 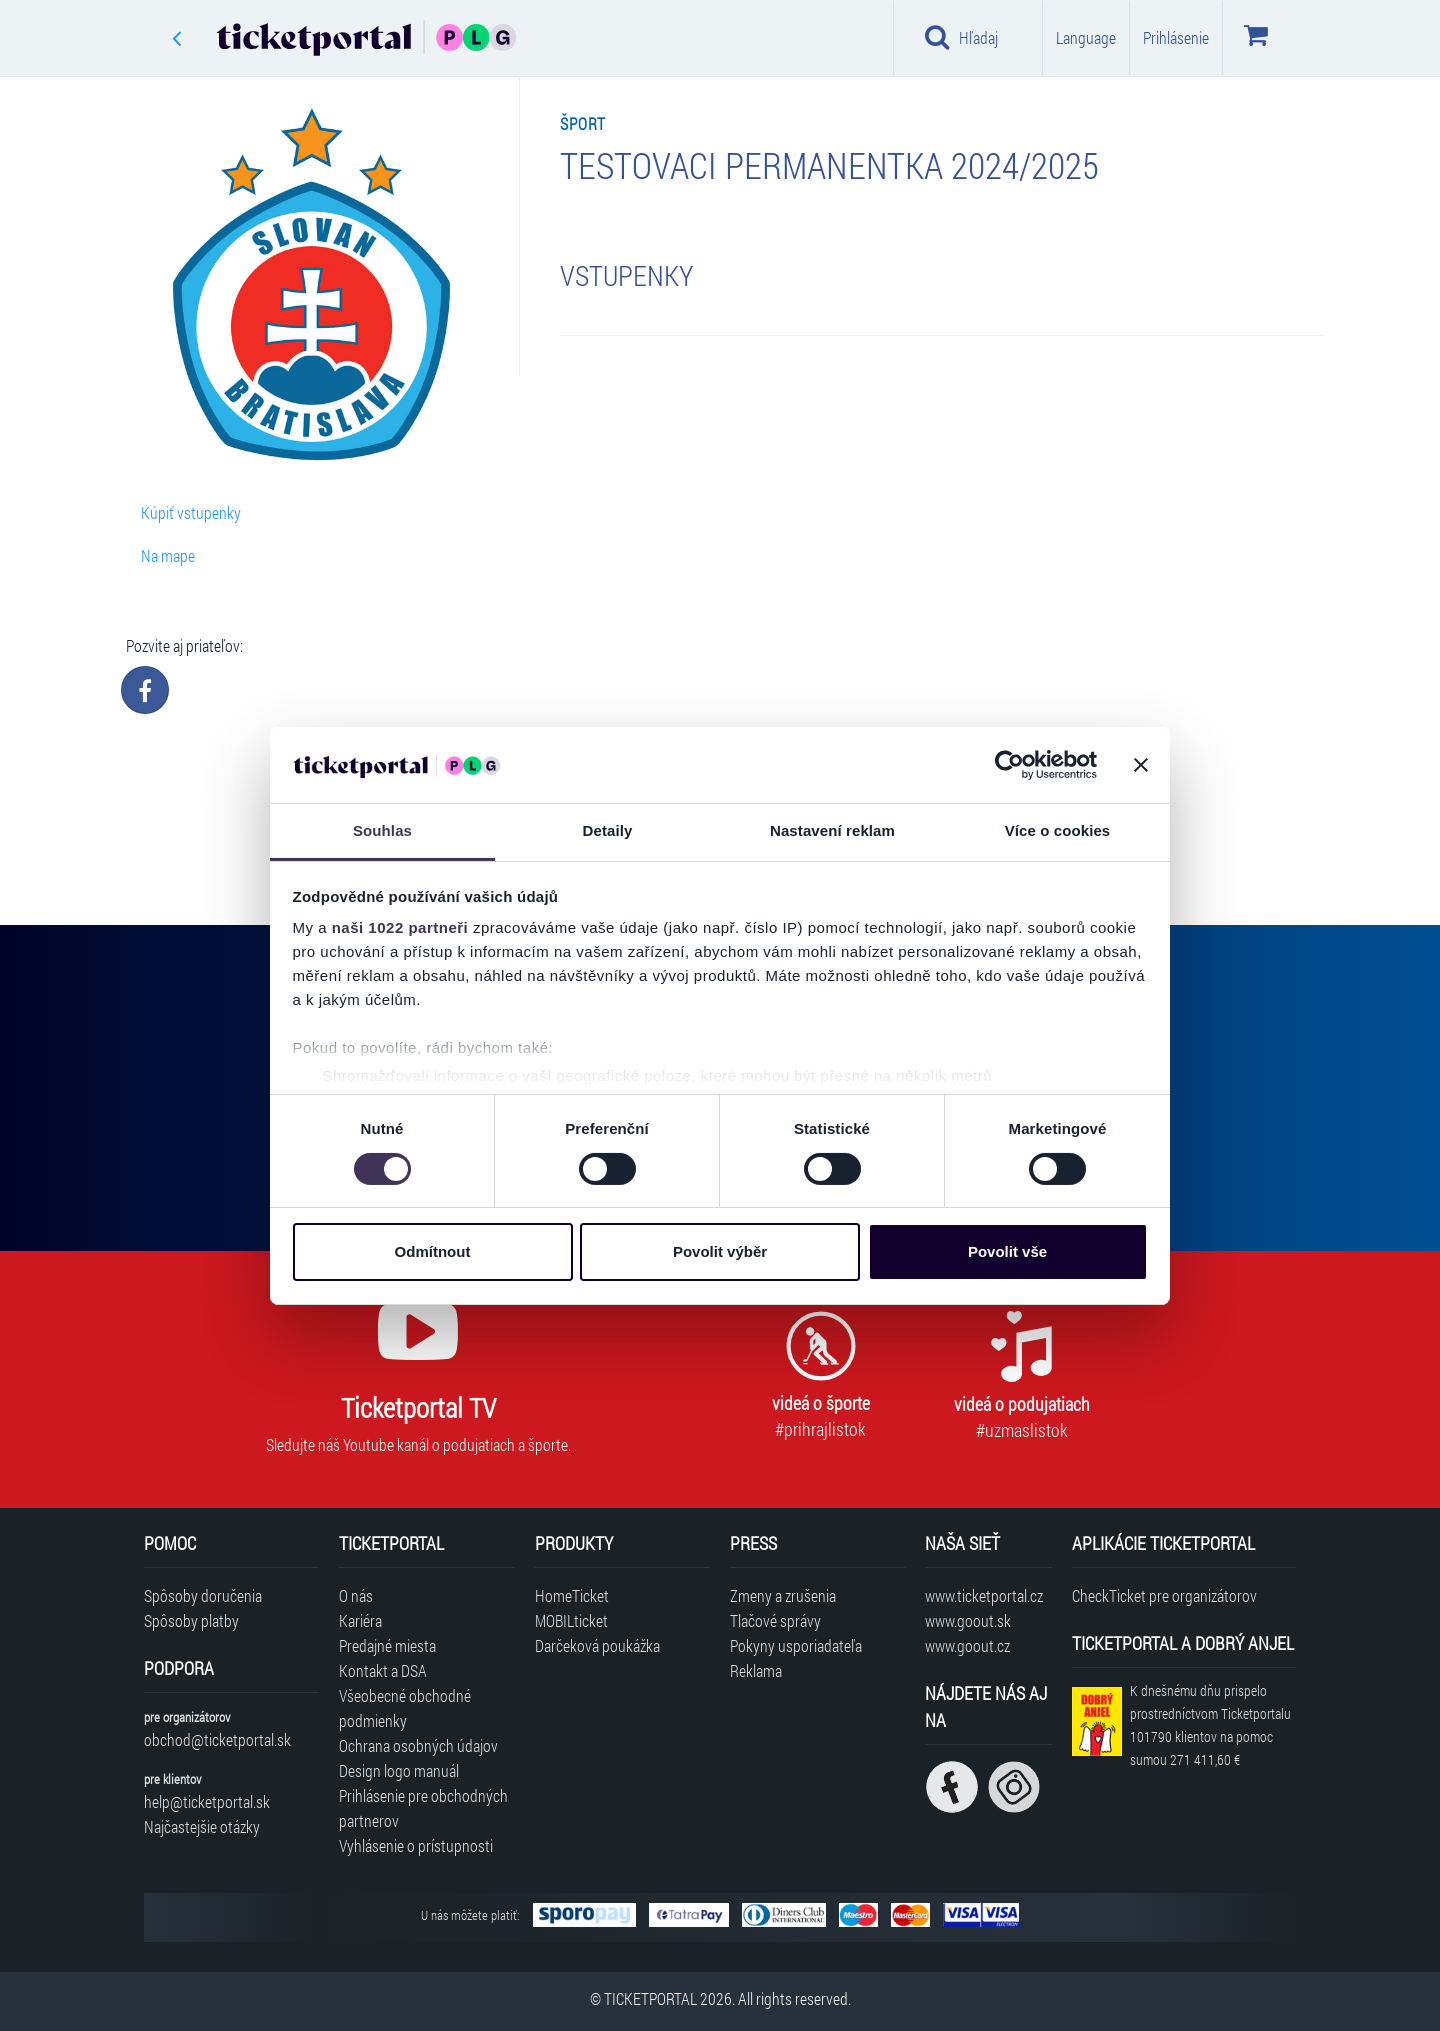 What do you see at coordinates (967, 1645) in the screenshot?
I see `www.goout.cz [Navštíviť web GoOut Česká republika]` at bounding box center [967, 1645].